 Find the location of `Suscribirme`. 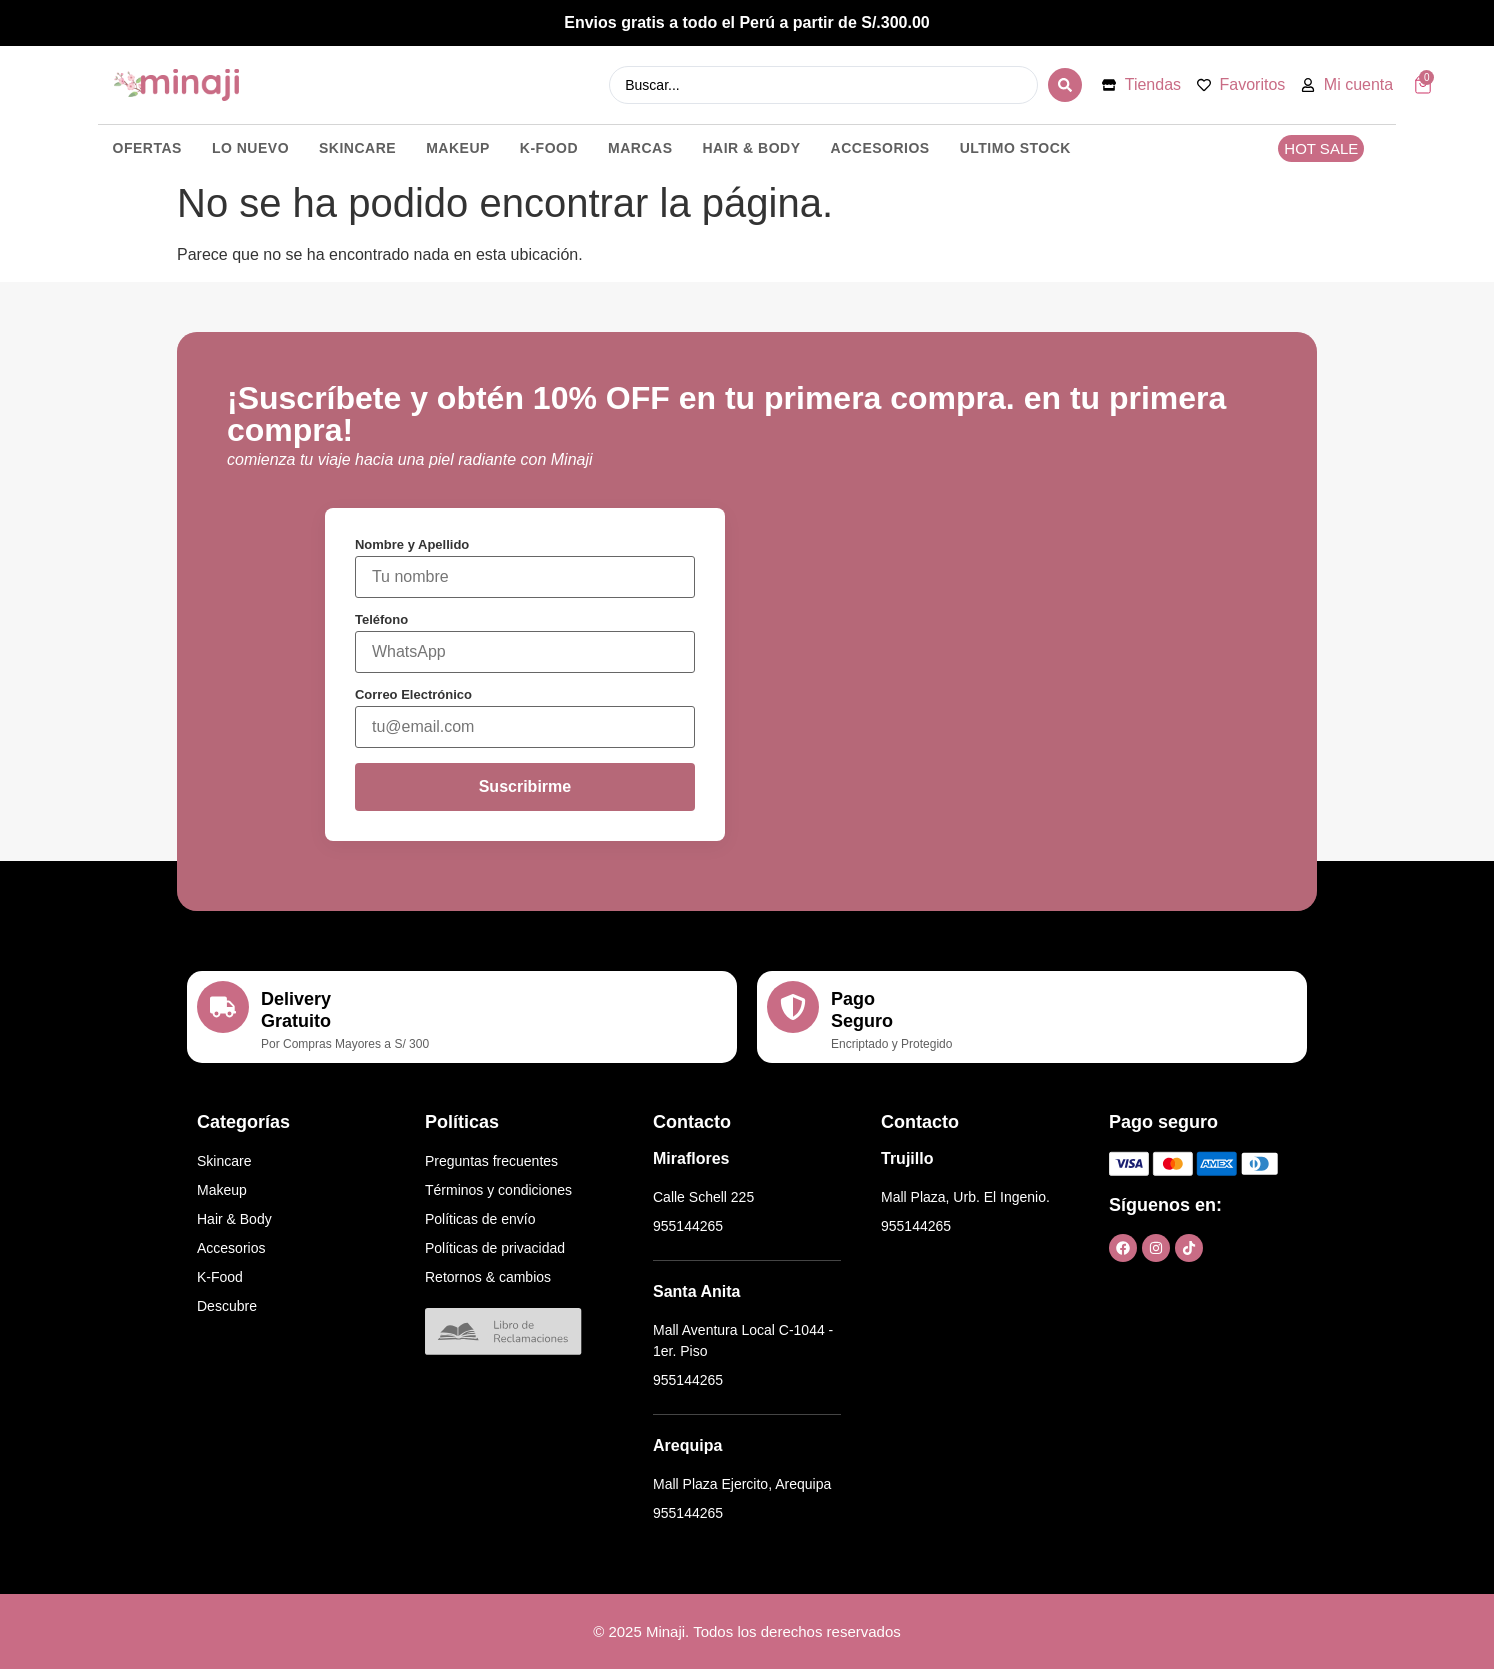

Suscribirme is located at coordinates (525, 786).